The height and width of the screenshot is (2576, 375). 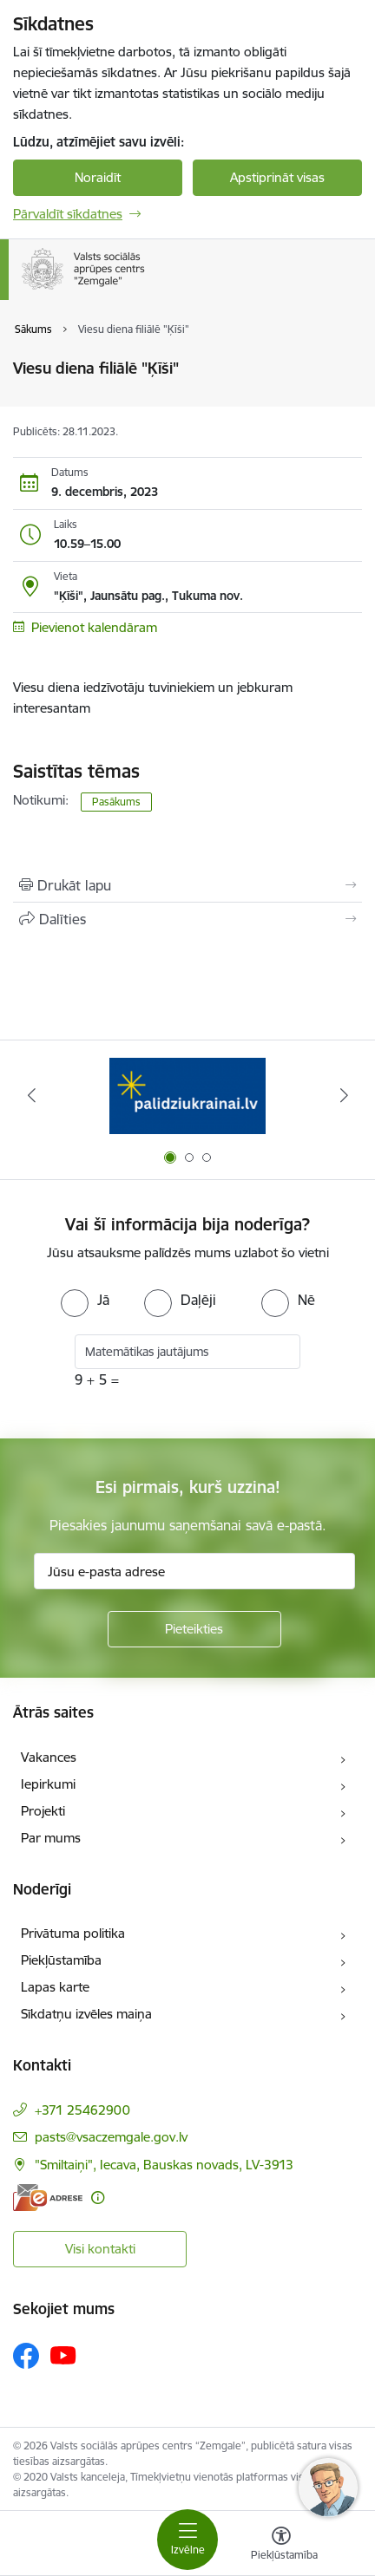 I want to click on [Izdrukāt lapu], so click(x=187, y=885).